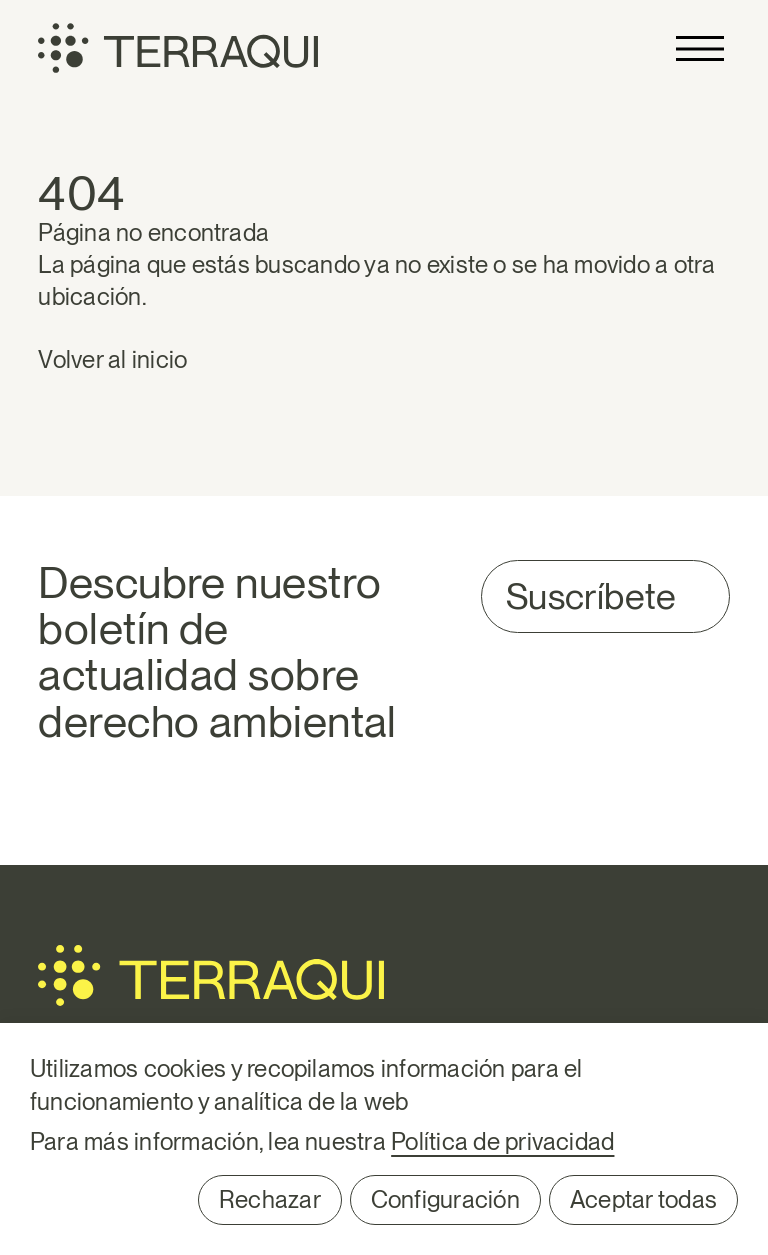 The image size is (768, 1255). Describe the element at coordinates (112, 359) in the screenshot. I see `Volver al inicio` at that location.